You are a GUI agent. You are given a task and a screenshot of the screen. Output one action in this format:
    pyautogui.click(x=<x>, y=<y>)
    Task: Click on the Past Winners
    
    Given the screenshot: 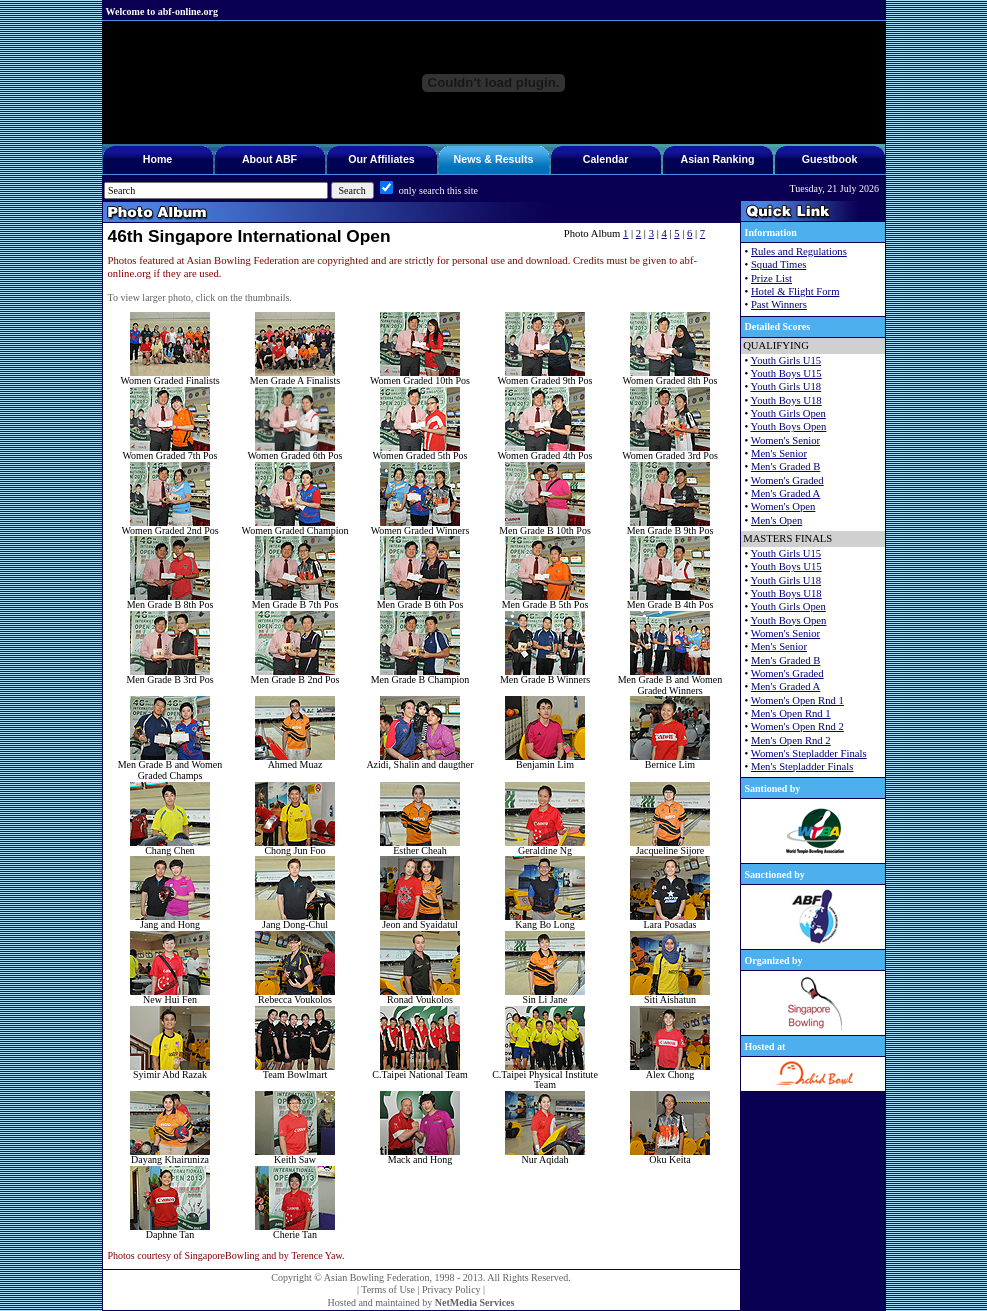 What is the action you would take?
    pyautogui.click(x=779, y=304)
    